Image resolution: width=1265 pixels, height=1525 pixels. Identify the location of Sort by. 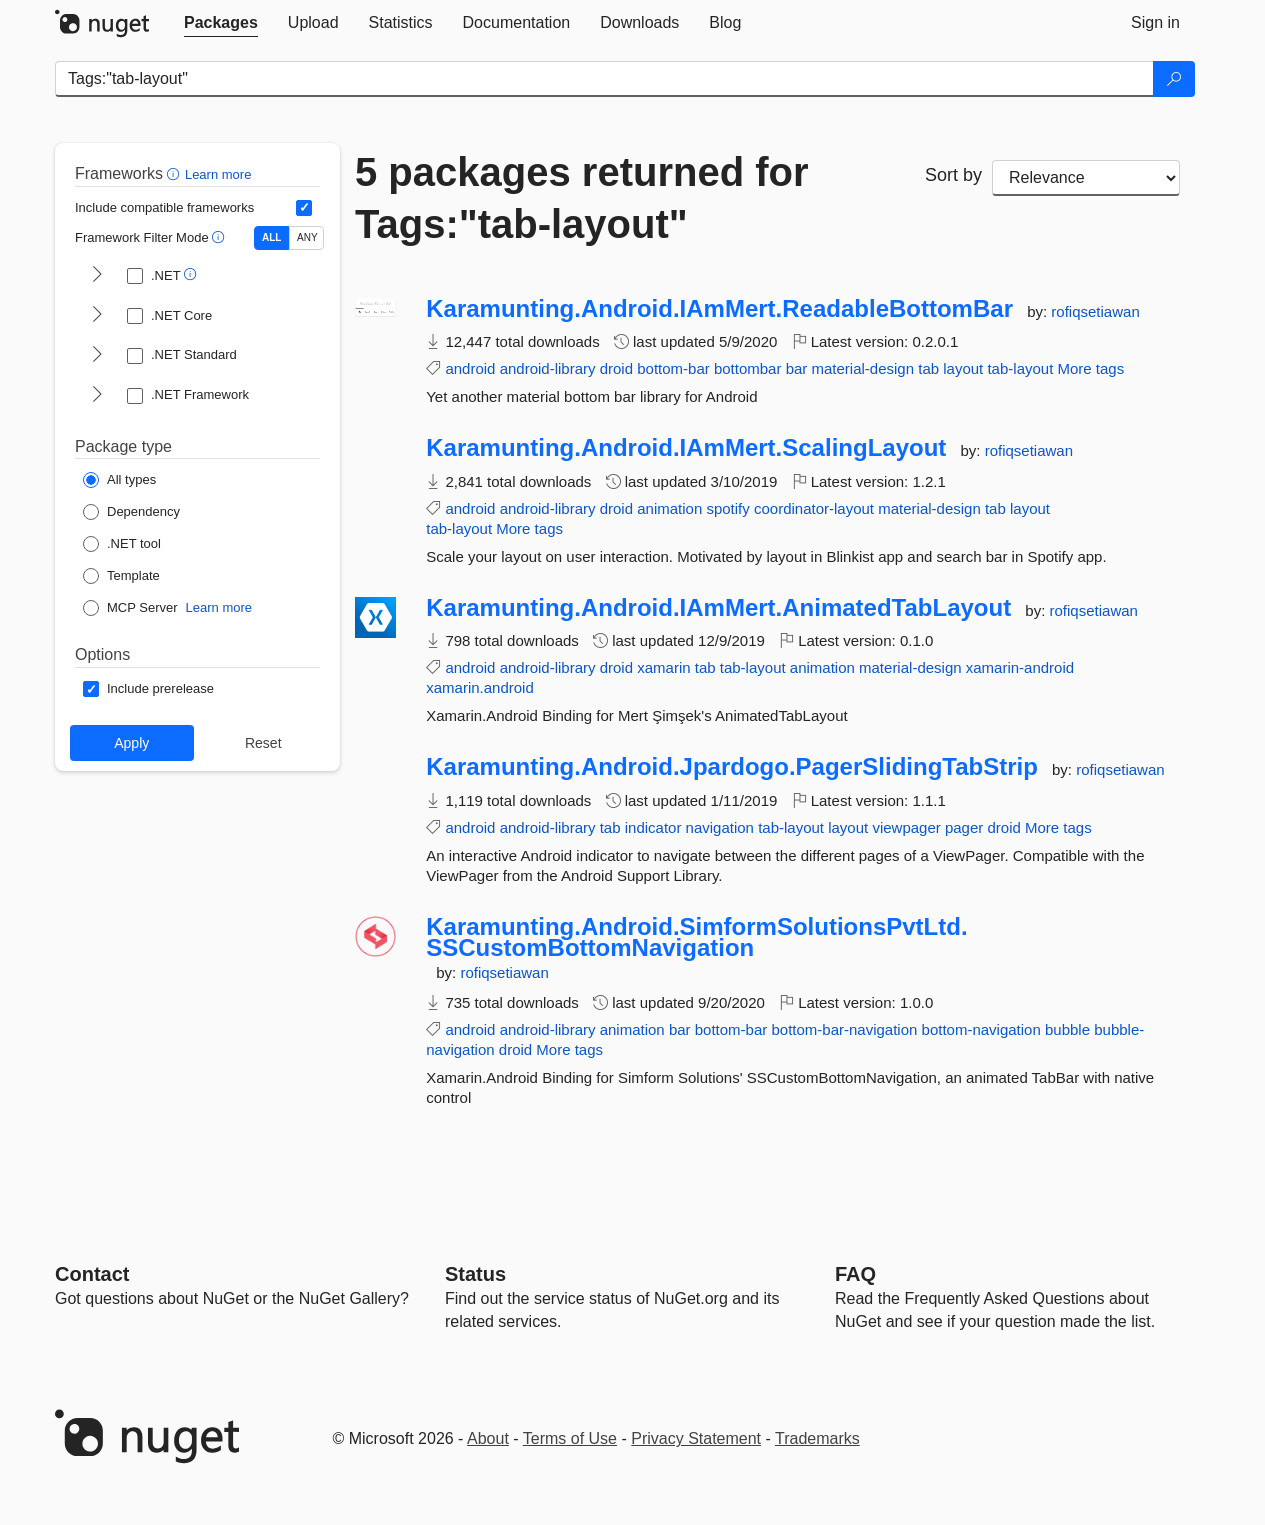
(953, 175).